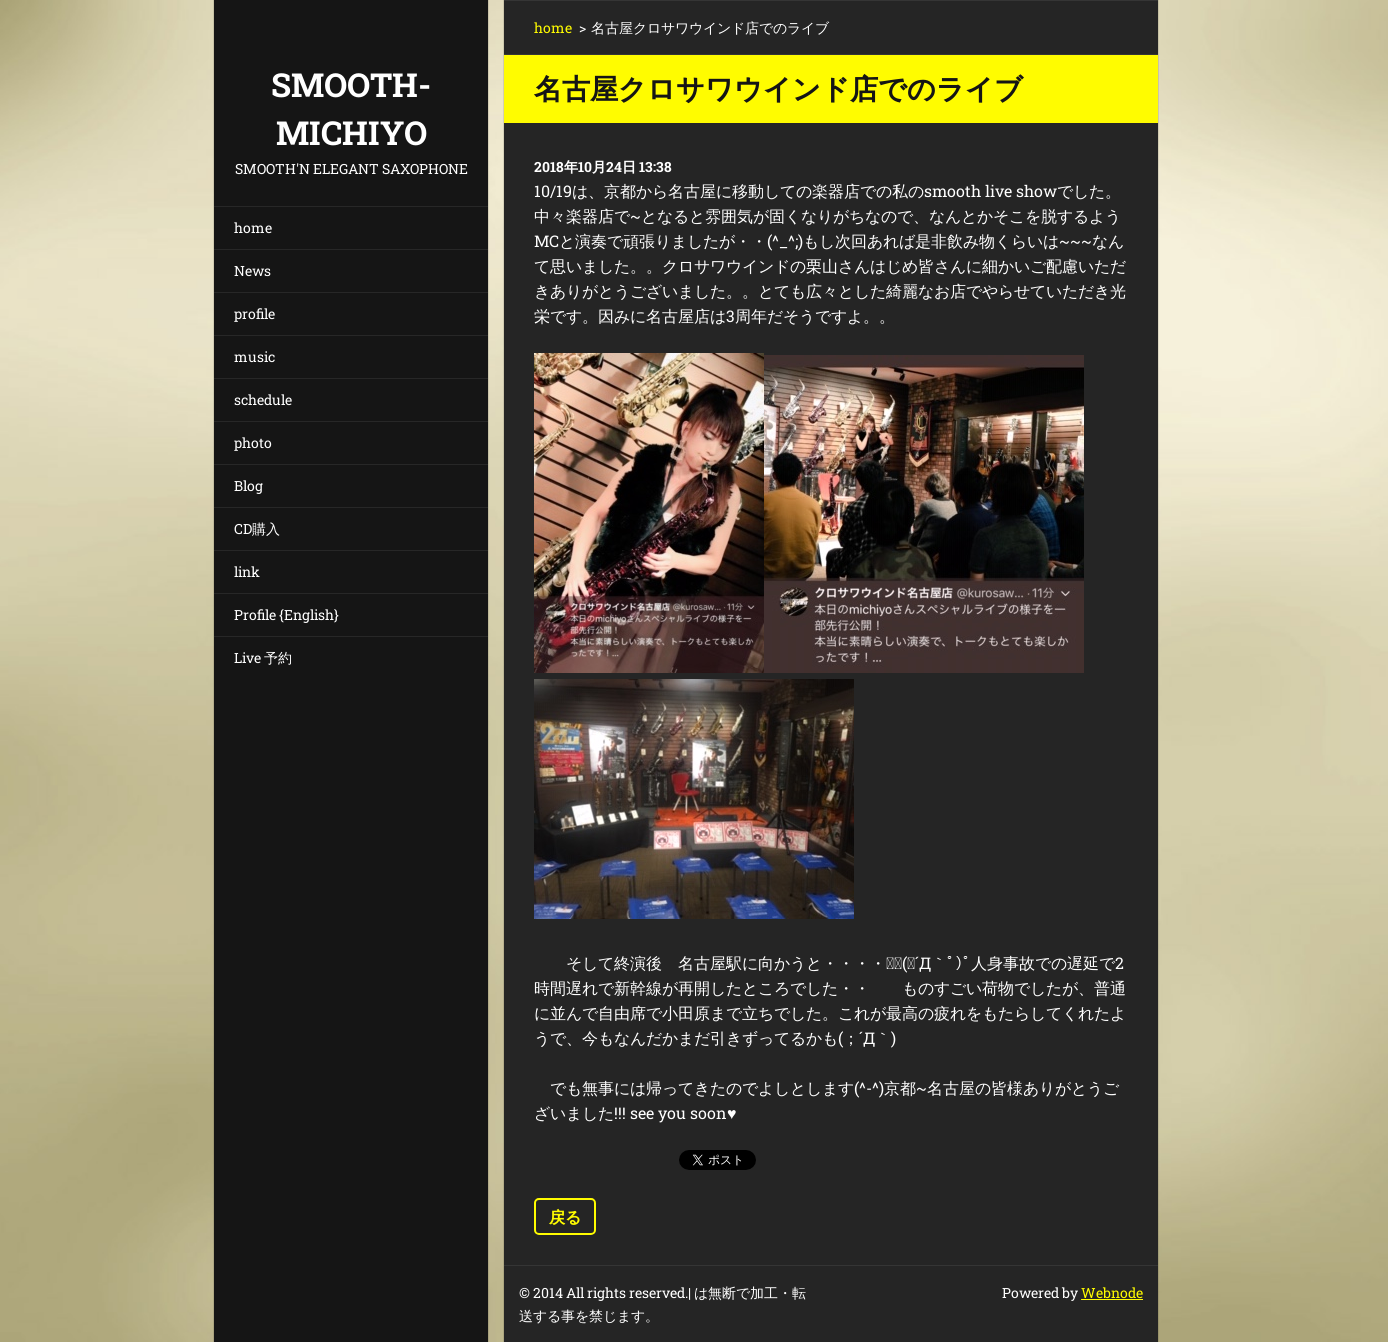  I want to click on schedule, so click(263, 399).